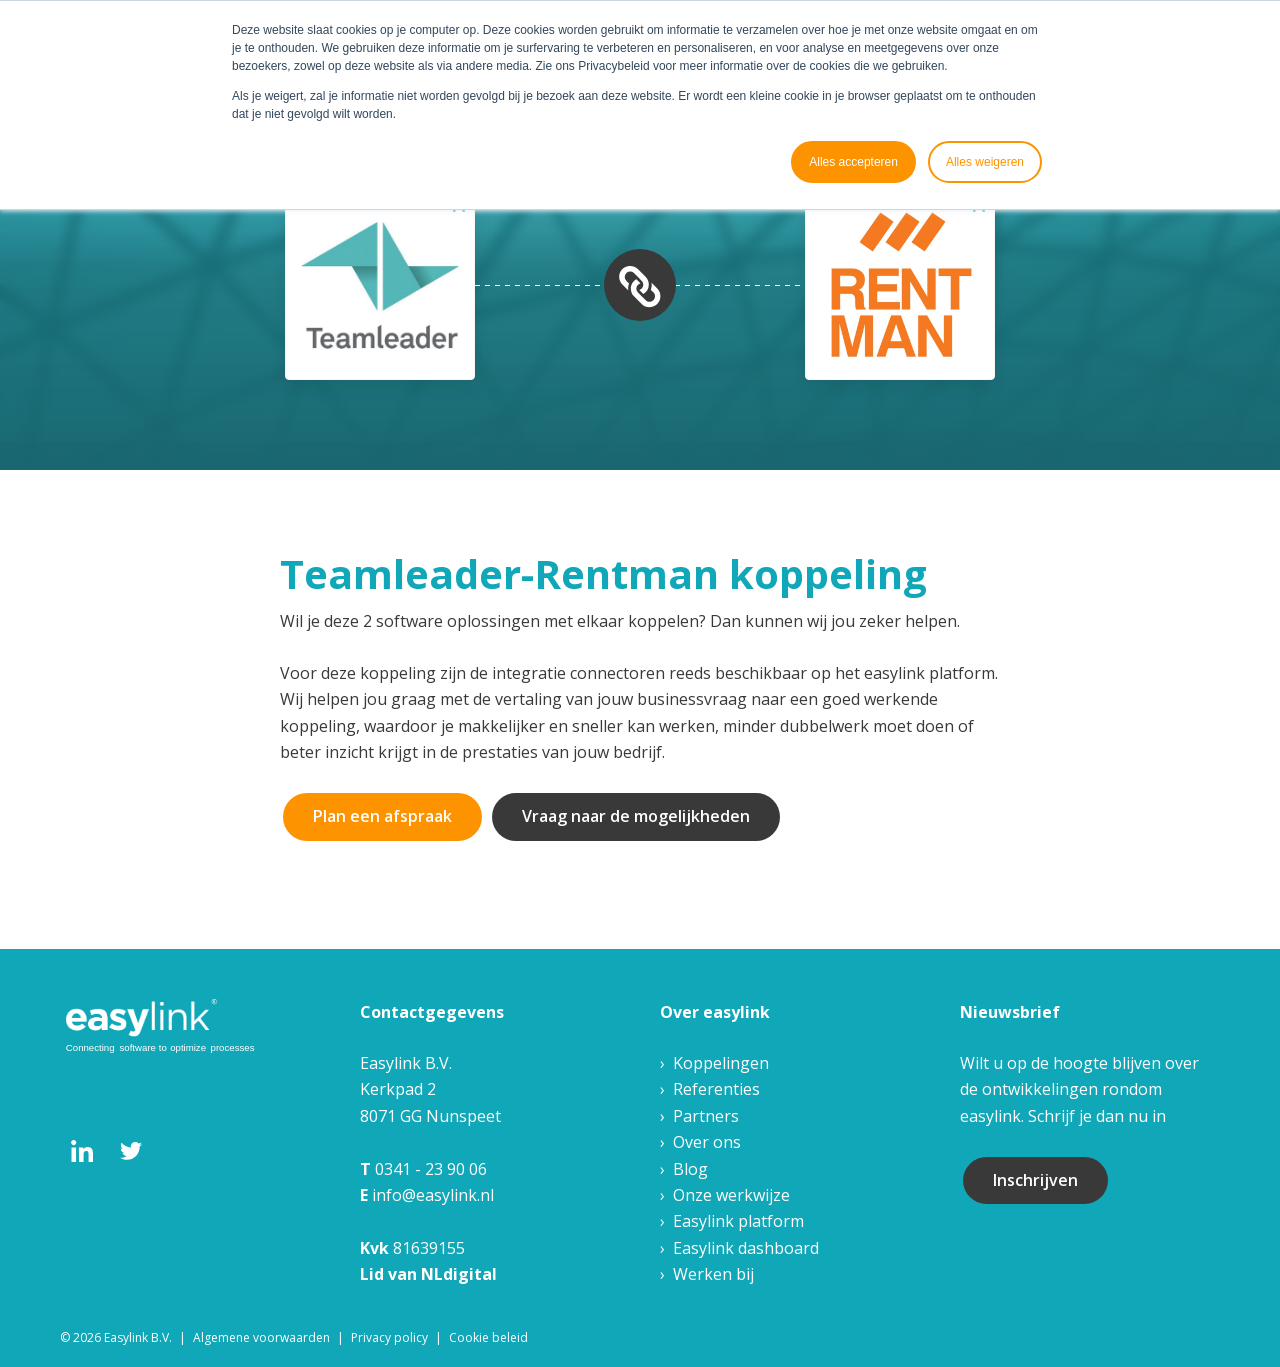 The width and height of the screenshot is (1280, 1367). I want to click on Easylink B.V. [menuitem], so click(138, 1337).